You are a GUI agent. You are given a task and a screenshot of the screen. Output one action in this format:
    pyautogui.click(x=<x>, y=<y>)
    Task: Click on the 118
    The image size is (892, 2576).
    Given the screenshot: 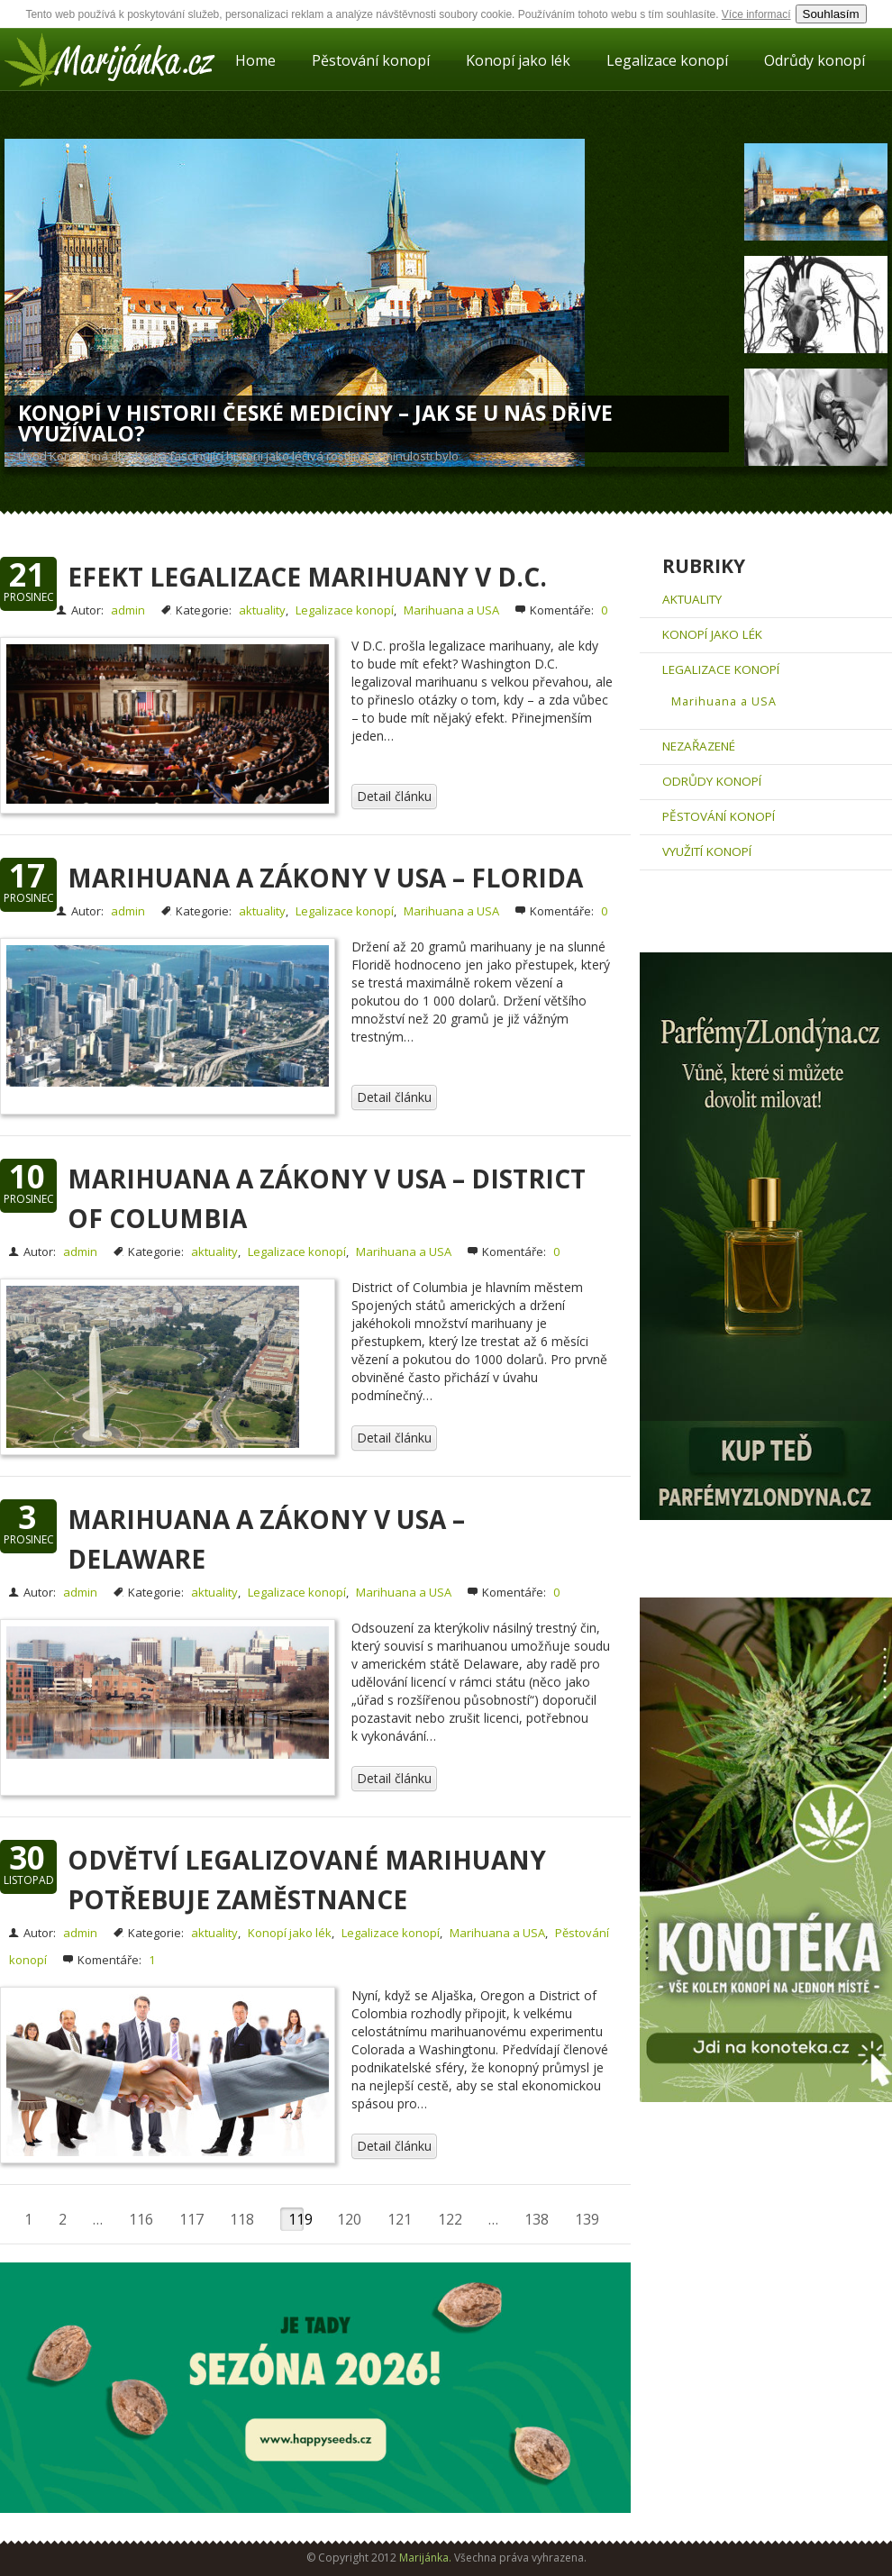 What is the action you would take?
    pyautogui.click(x=242, y=2219)
    